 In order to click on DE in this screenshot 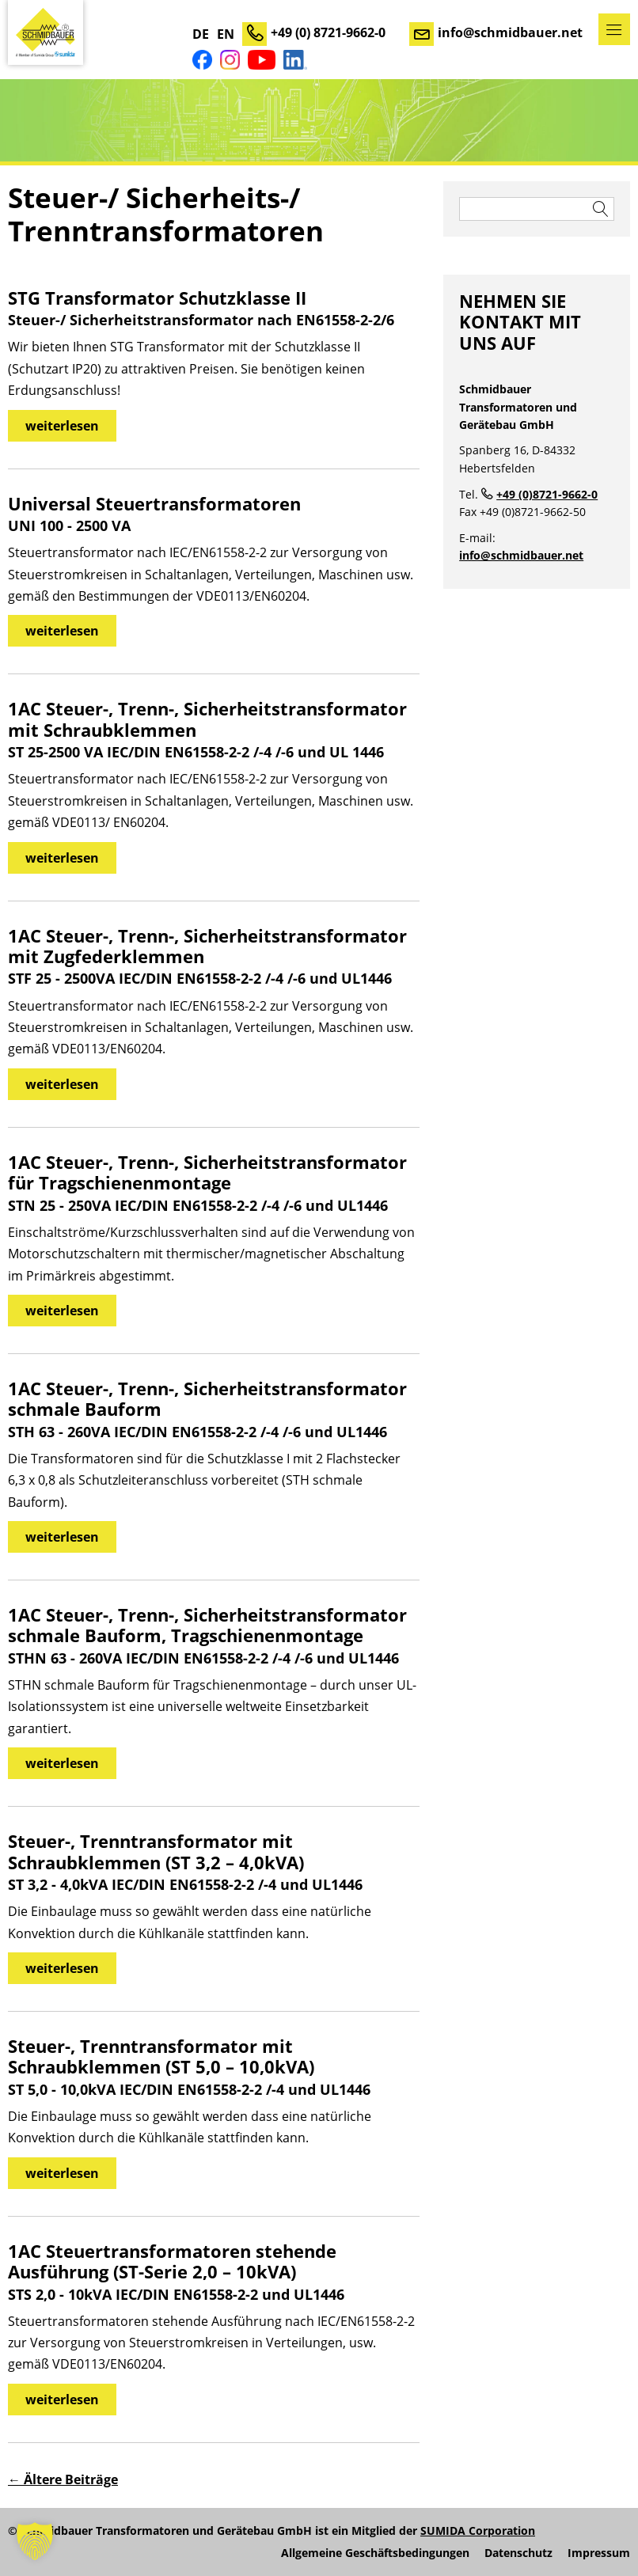, I will do `click(200, 34)`.